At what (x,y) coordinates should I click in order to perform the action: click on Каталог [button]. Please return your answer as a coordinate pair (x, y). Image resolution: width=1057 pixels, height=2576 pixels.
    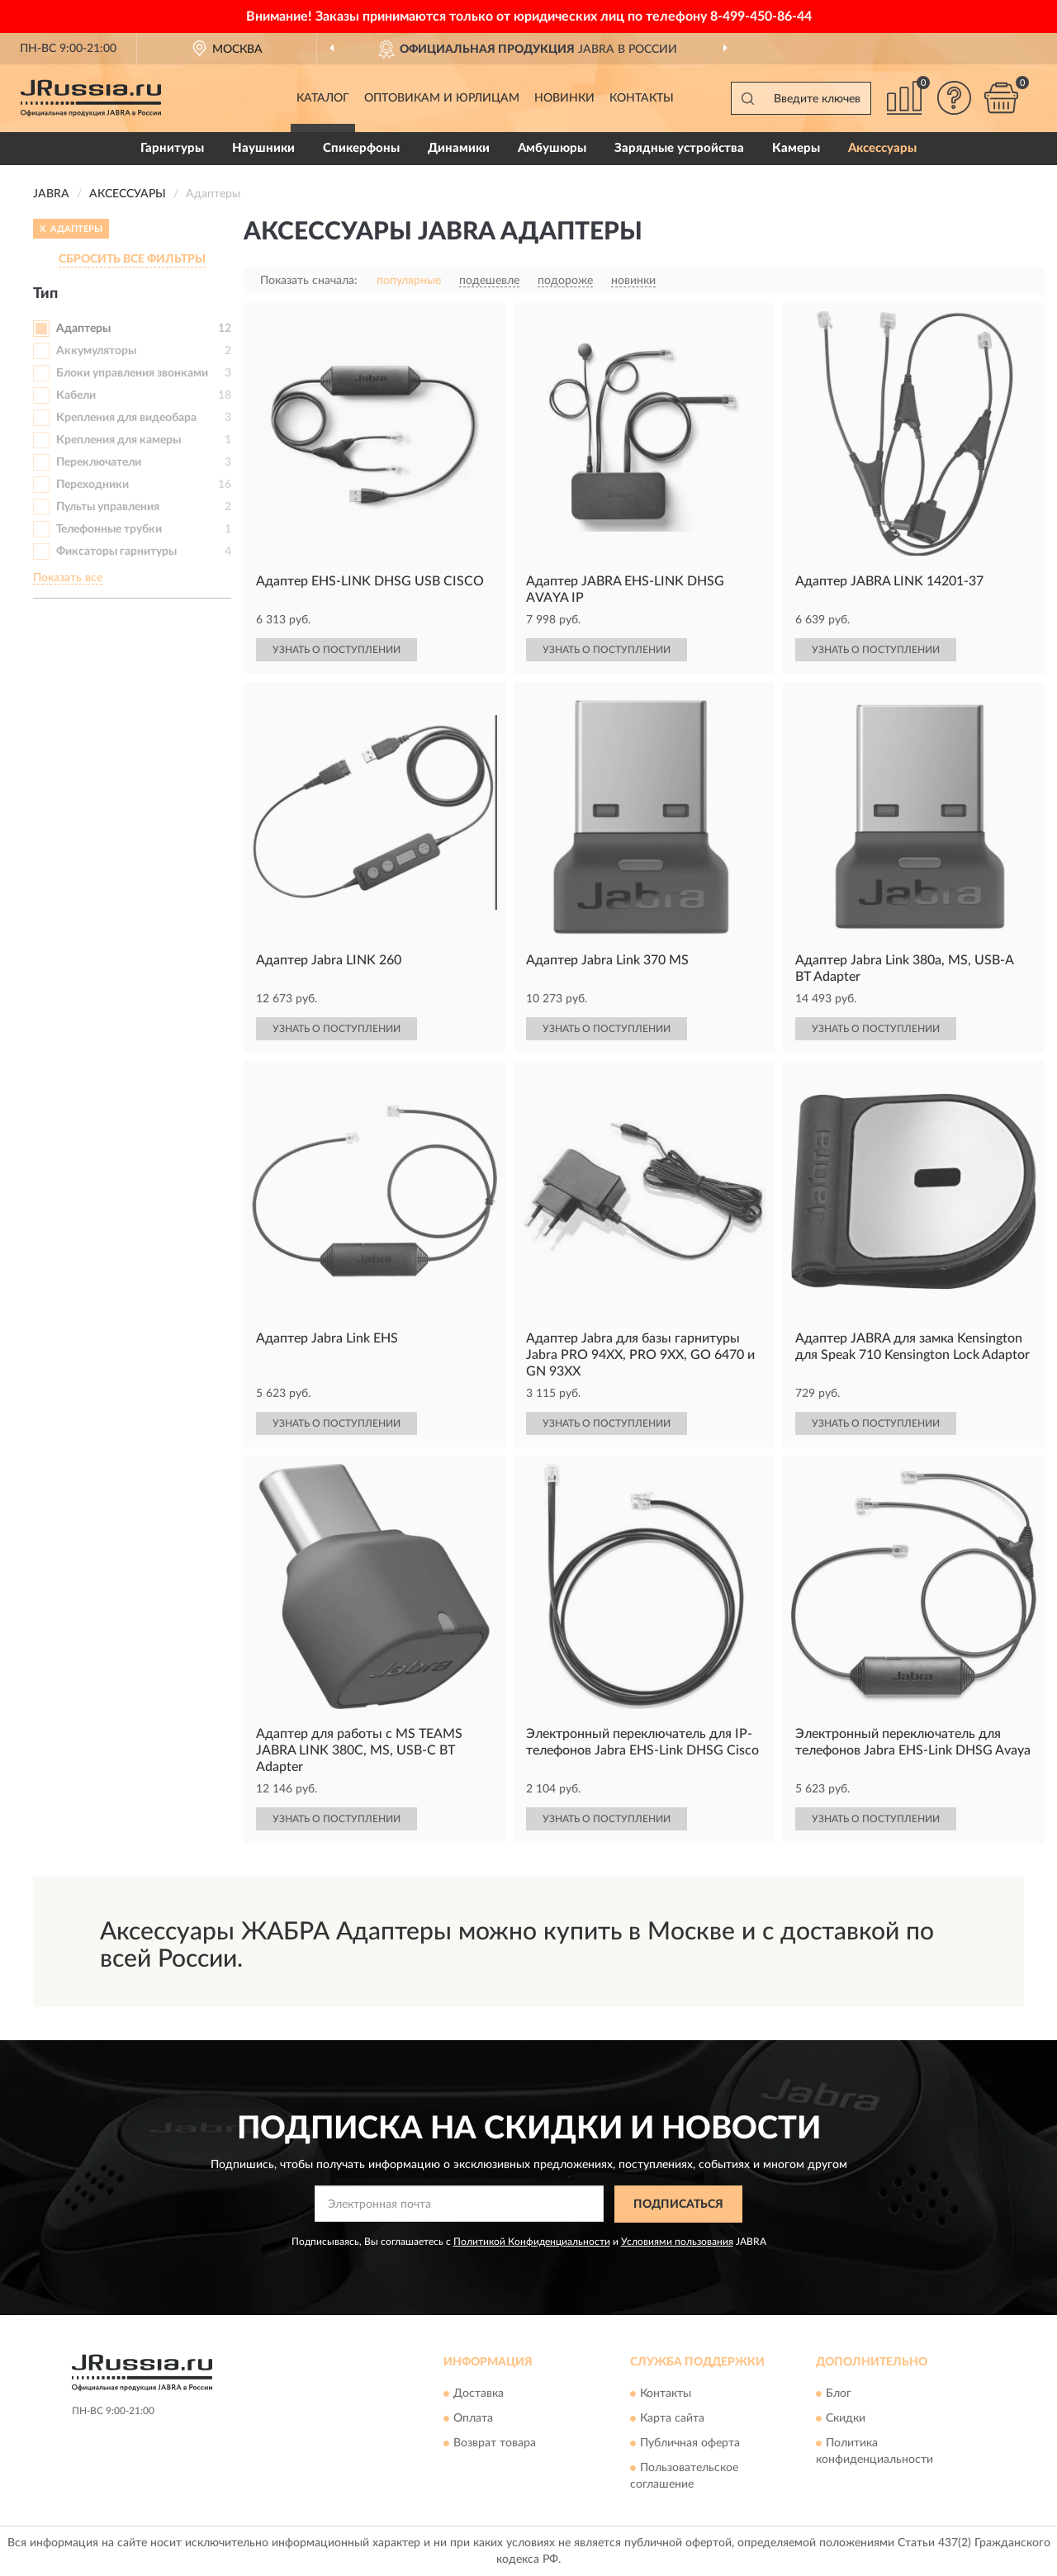
    Looking at the image, I should click on (322, 98).